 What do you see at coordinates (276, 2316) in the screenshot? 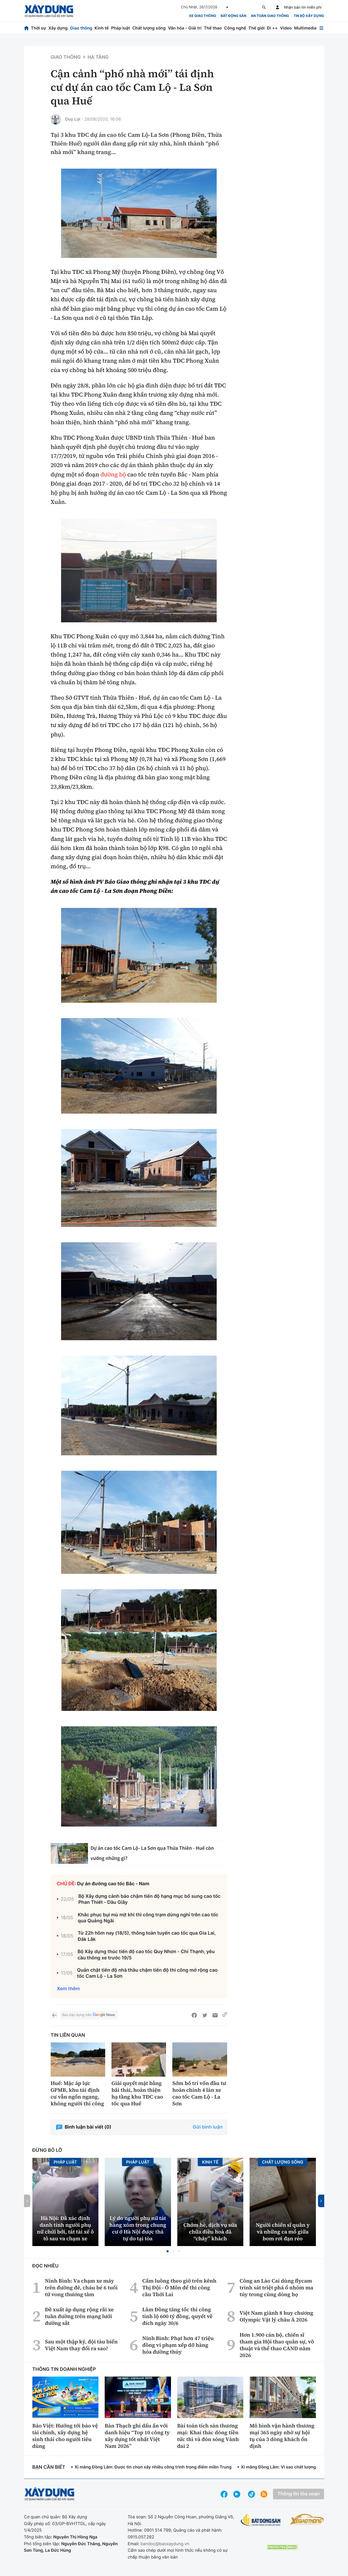
I see `Việt Nam giành 8 huy chương Olympic Vật lý châu Á 2026` at bounding box center [276, 2316].